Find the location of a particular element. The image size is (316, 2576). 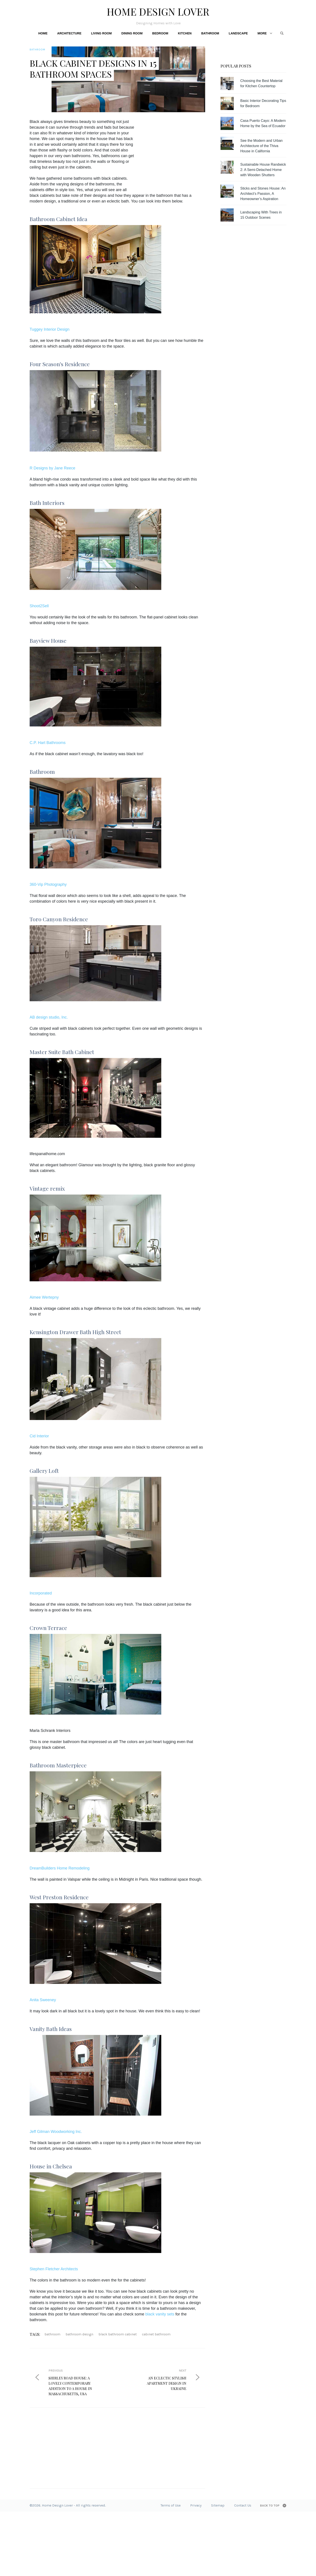

Home Design Lover is located at coordinates (158, 11).